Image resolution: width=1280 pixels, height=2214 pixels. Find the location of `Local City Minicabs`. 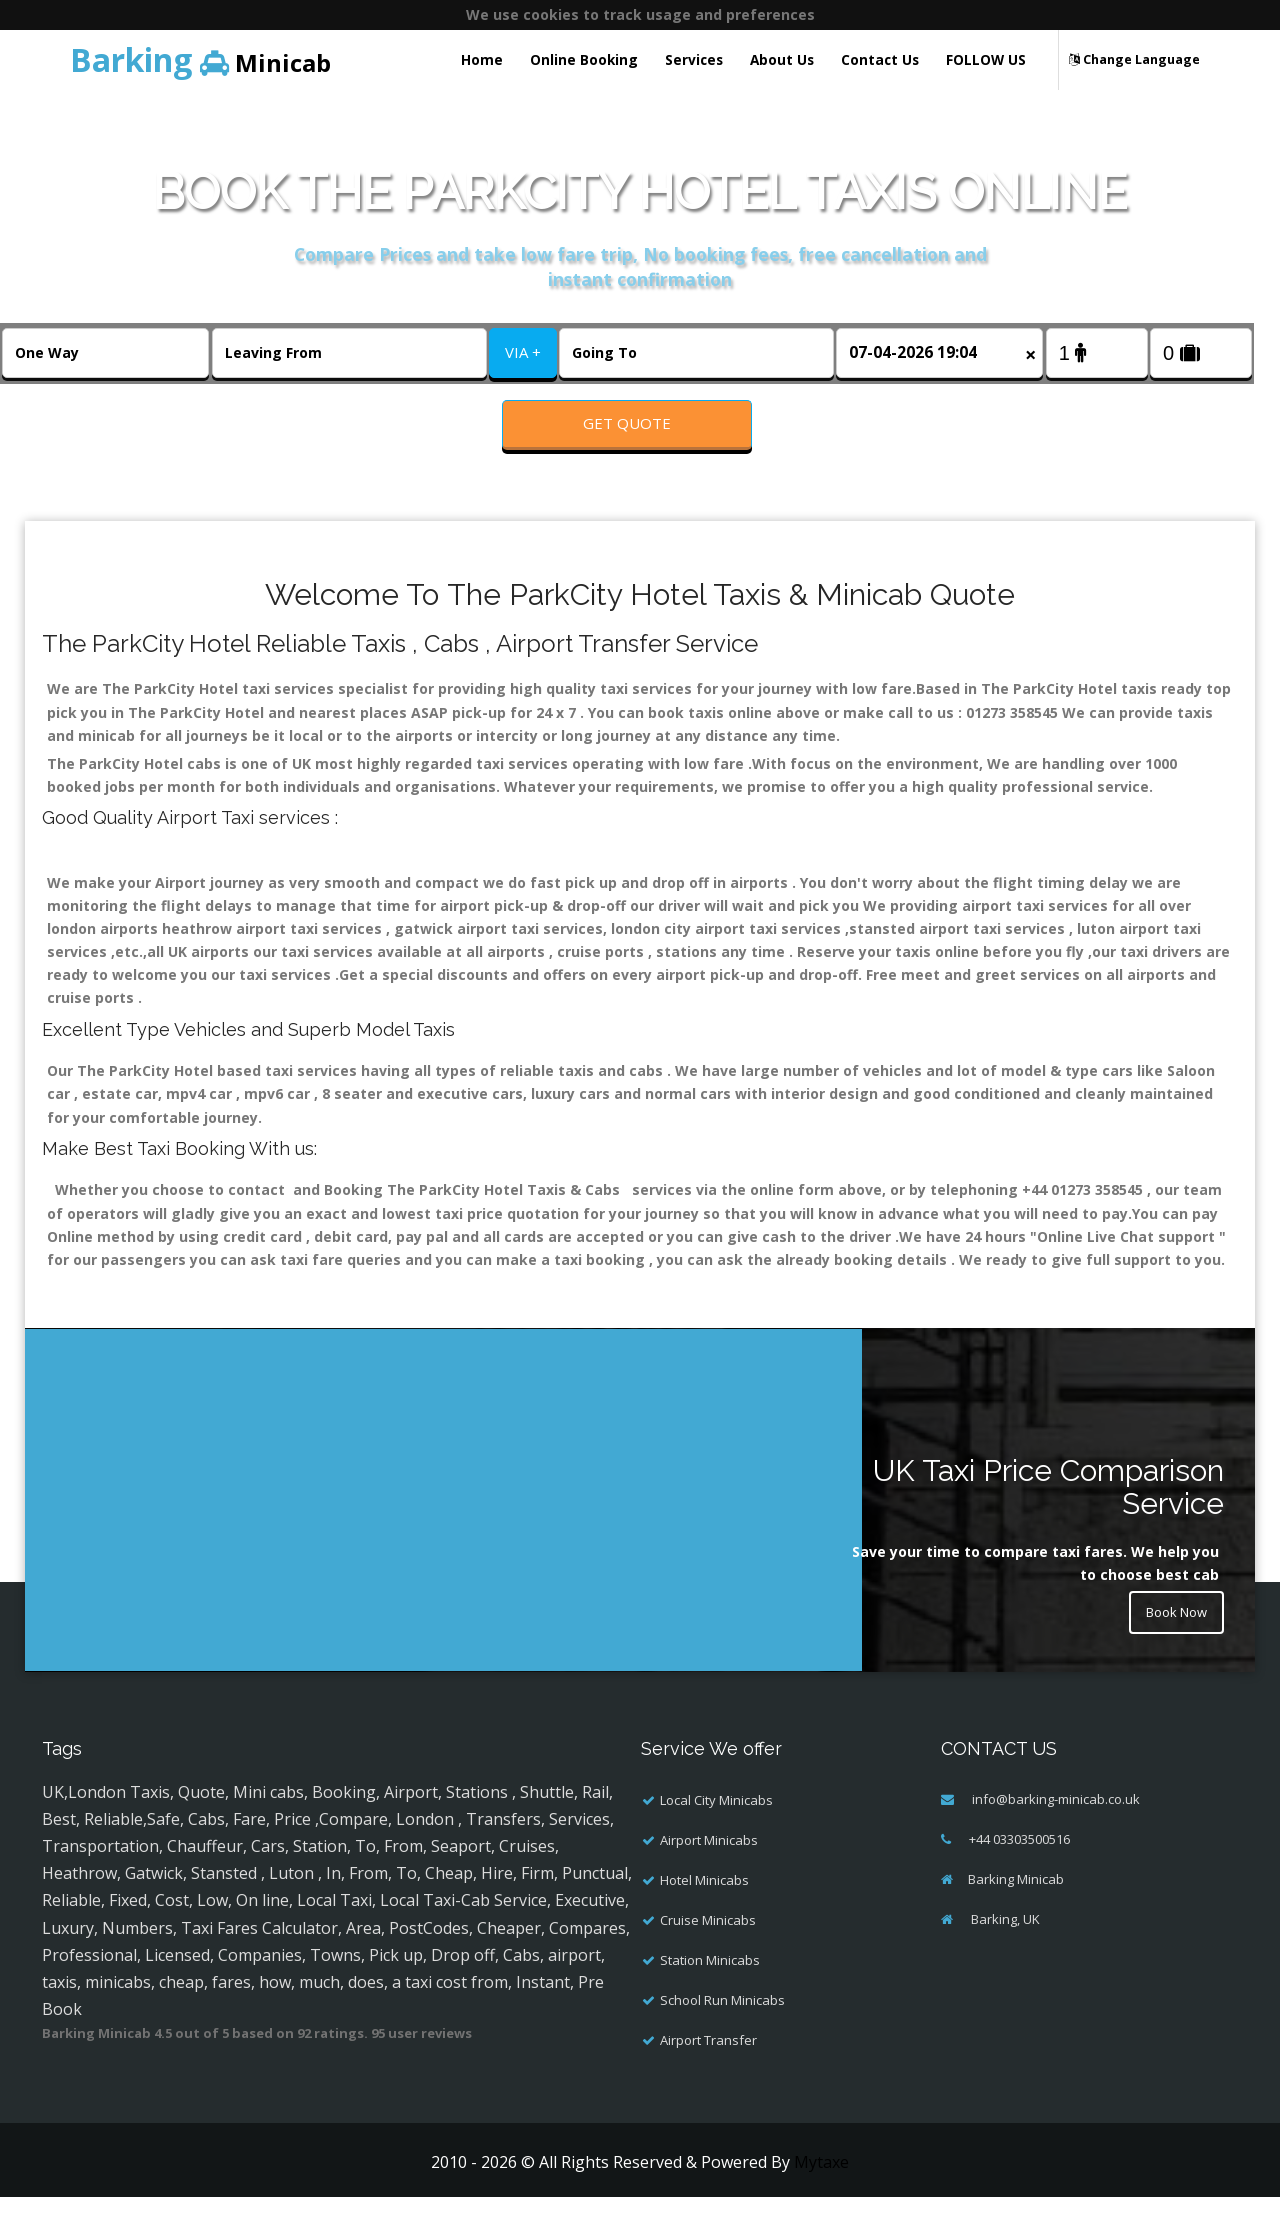

Local City Minicabs is located at coordinates (716, 1817).